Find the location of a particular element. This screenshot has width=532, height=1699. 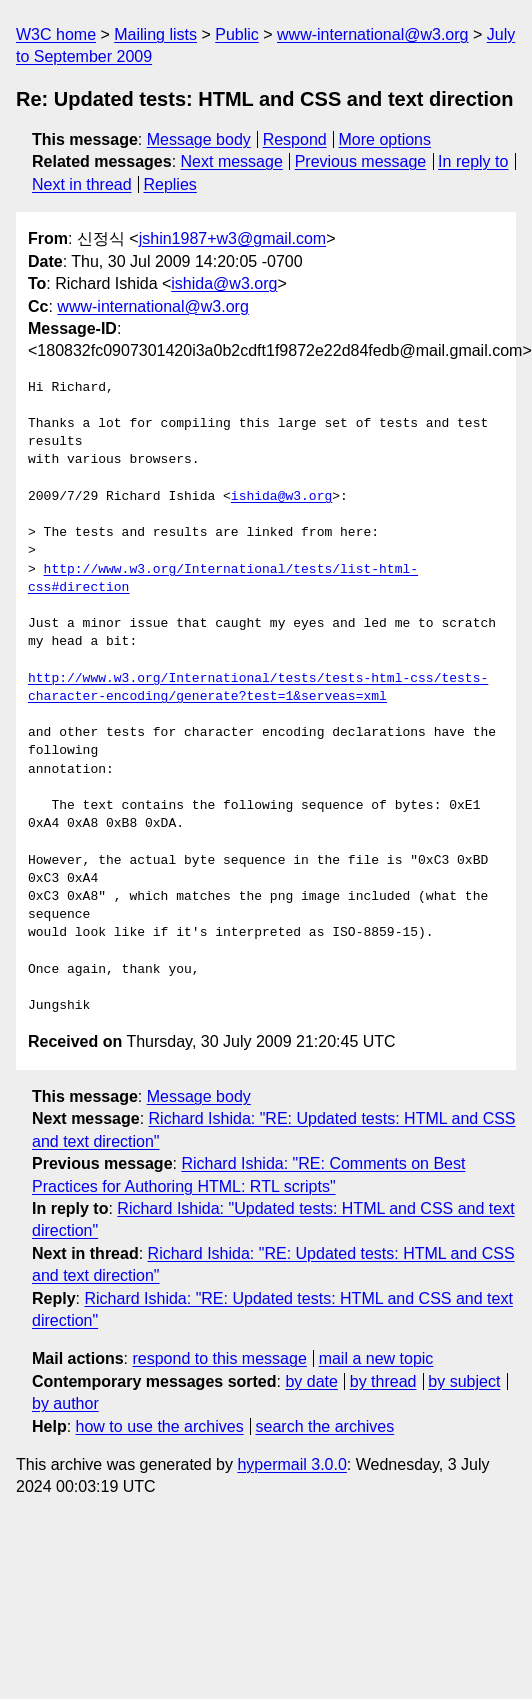

hypermail 3.0.0 is located at coordinates (291, 1464).